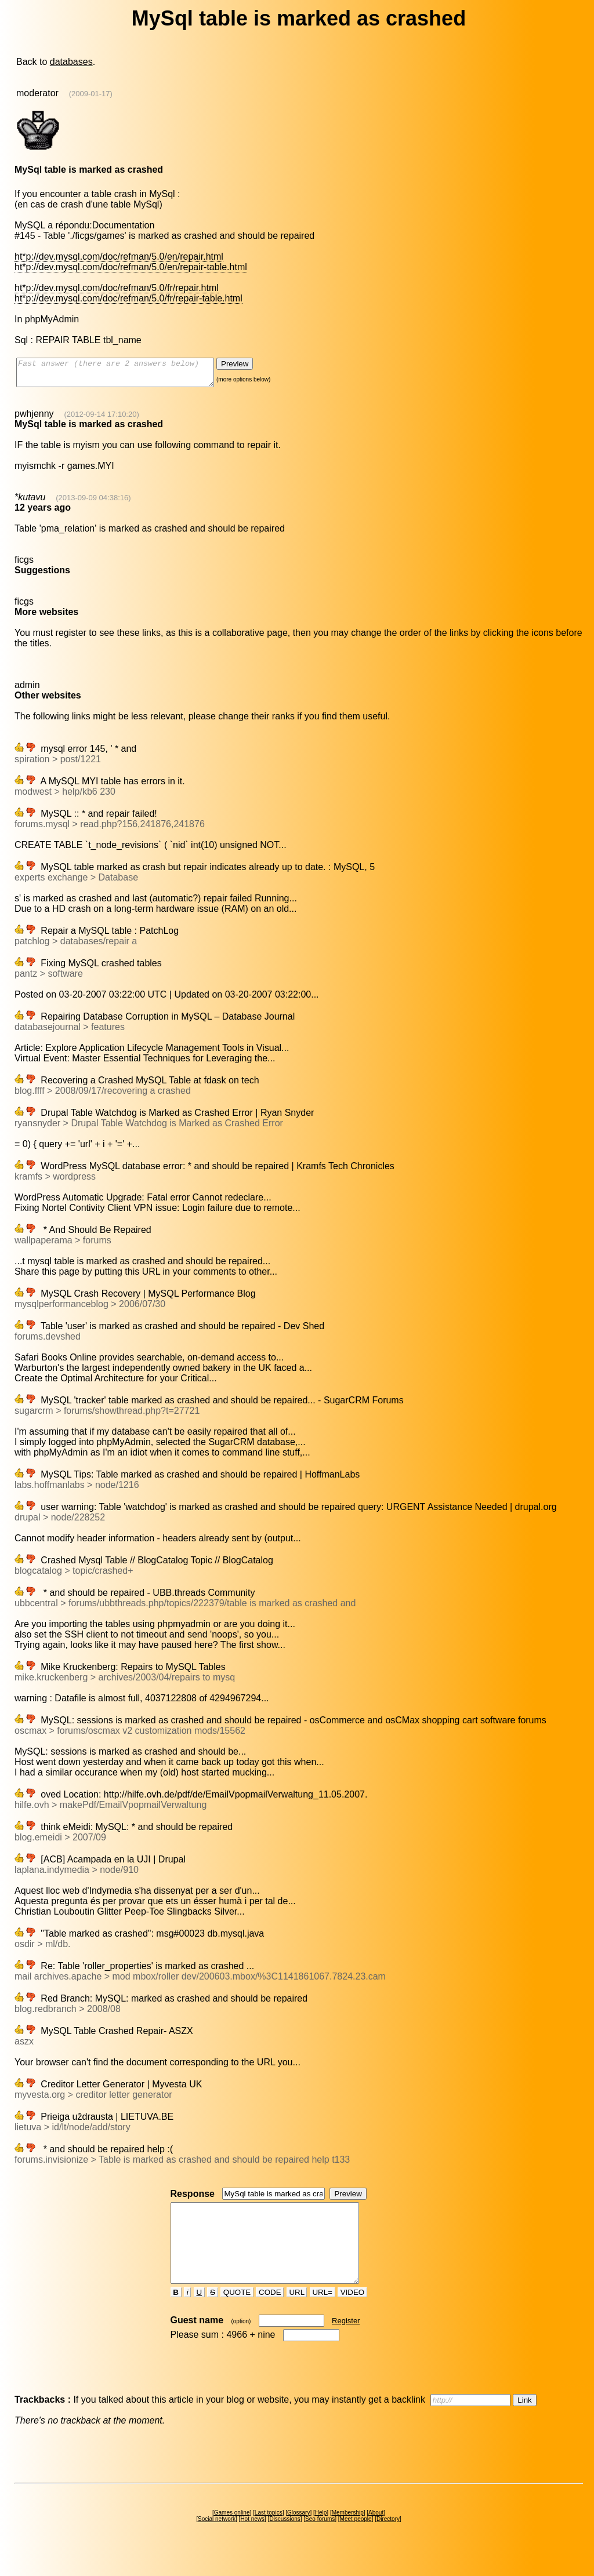 The height and width of the screenshot is (2576, 594). Describe the element at coordinates (298, 2533) in the screenshot. I see `Glossary` at that location.